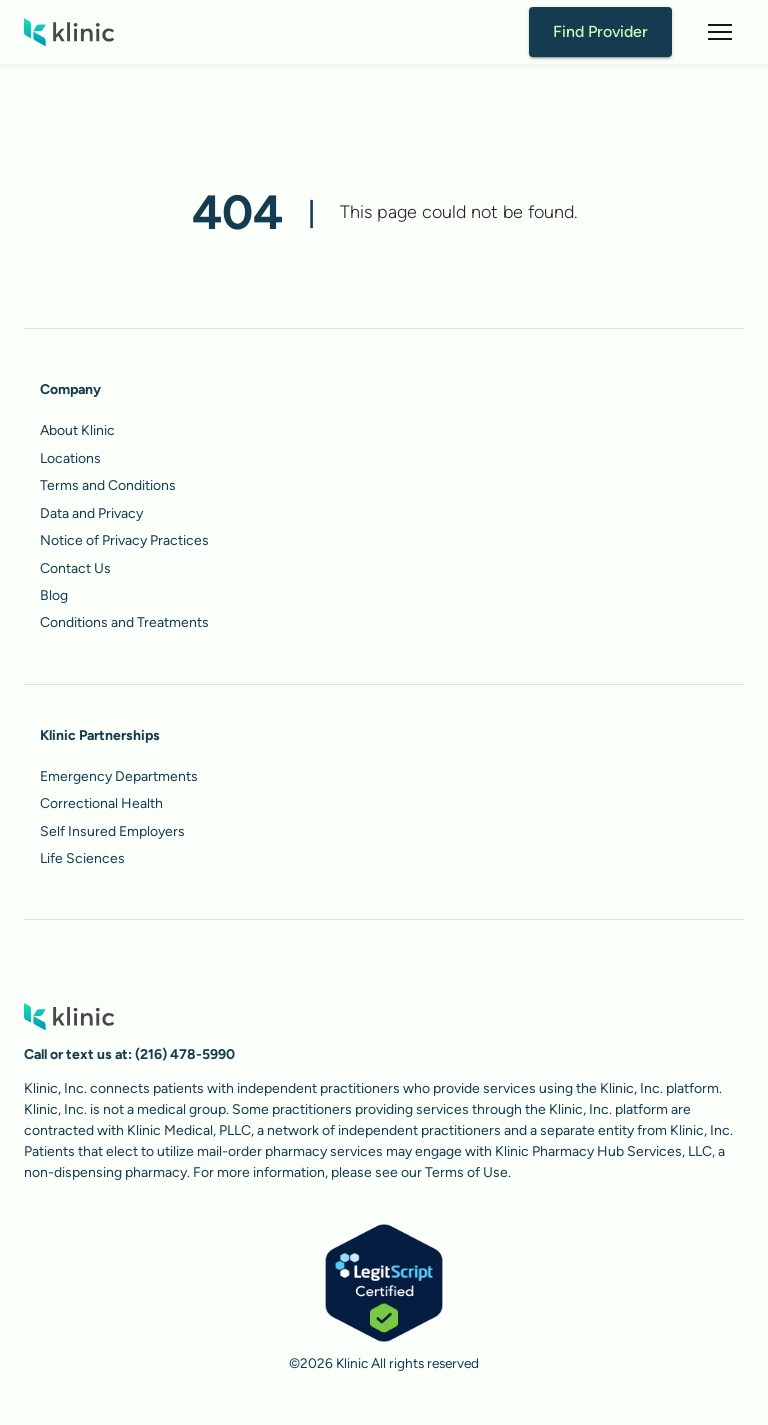 This screenshot has width=768, height=1425. I want to click on Blog, so click(54, 595).